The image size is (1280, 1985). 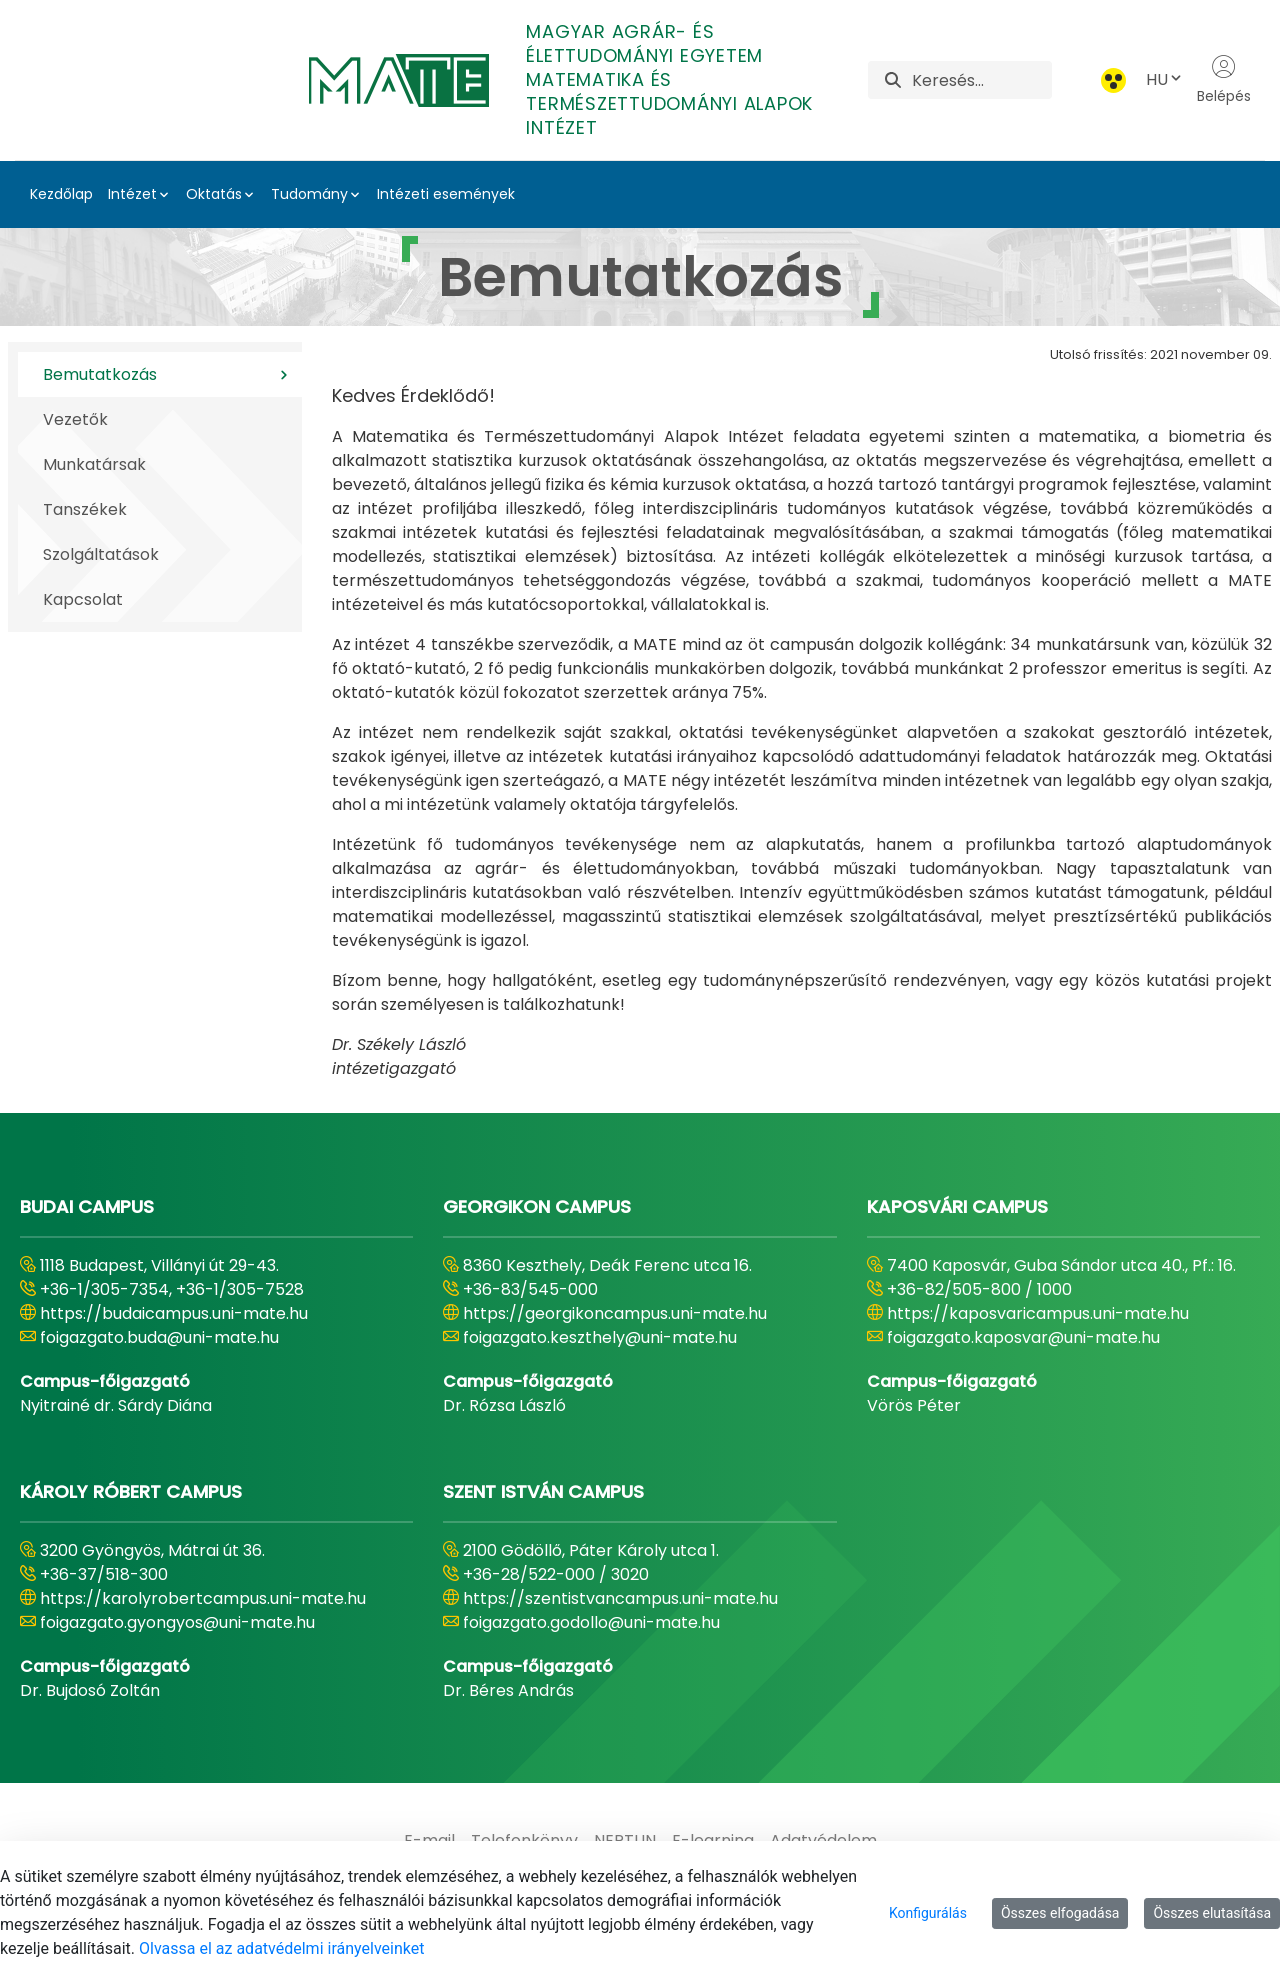 I want to click on Belépés, so click(x=1224, y=80).